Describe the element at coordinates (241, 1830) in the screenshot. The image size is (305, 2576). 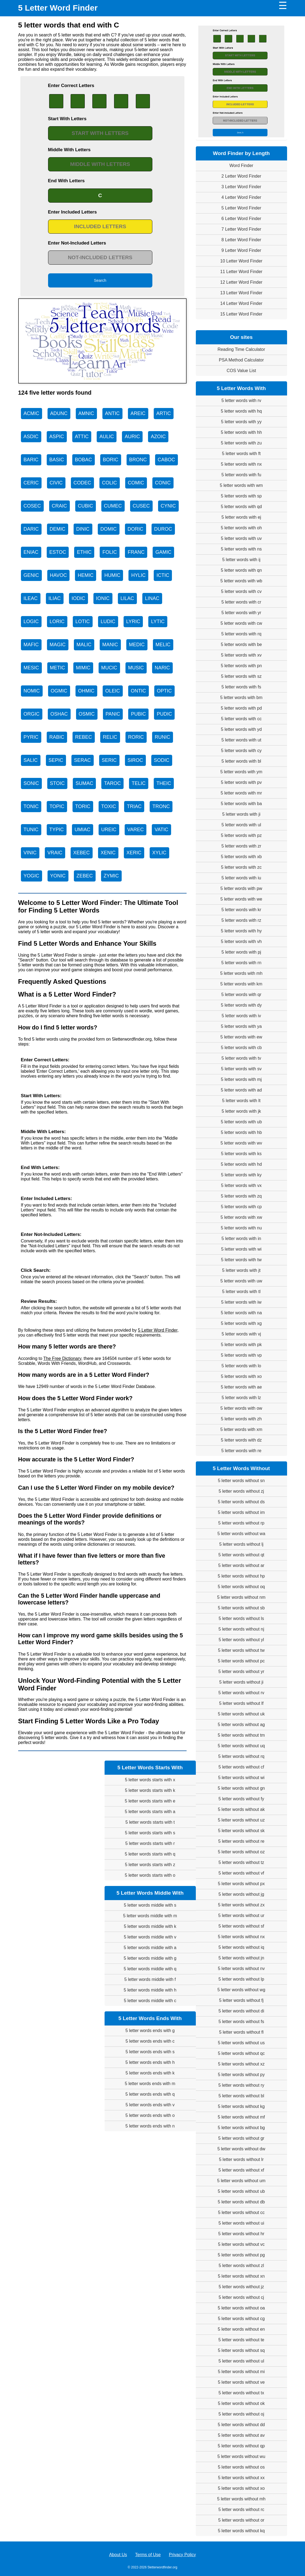
I see `5 letter words without sk` at that location.